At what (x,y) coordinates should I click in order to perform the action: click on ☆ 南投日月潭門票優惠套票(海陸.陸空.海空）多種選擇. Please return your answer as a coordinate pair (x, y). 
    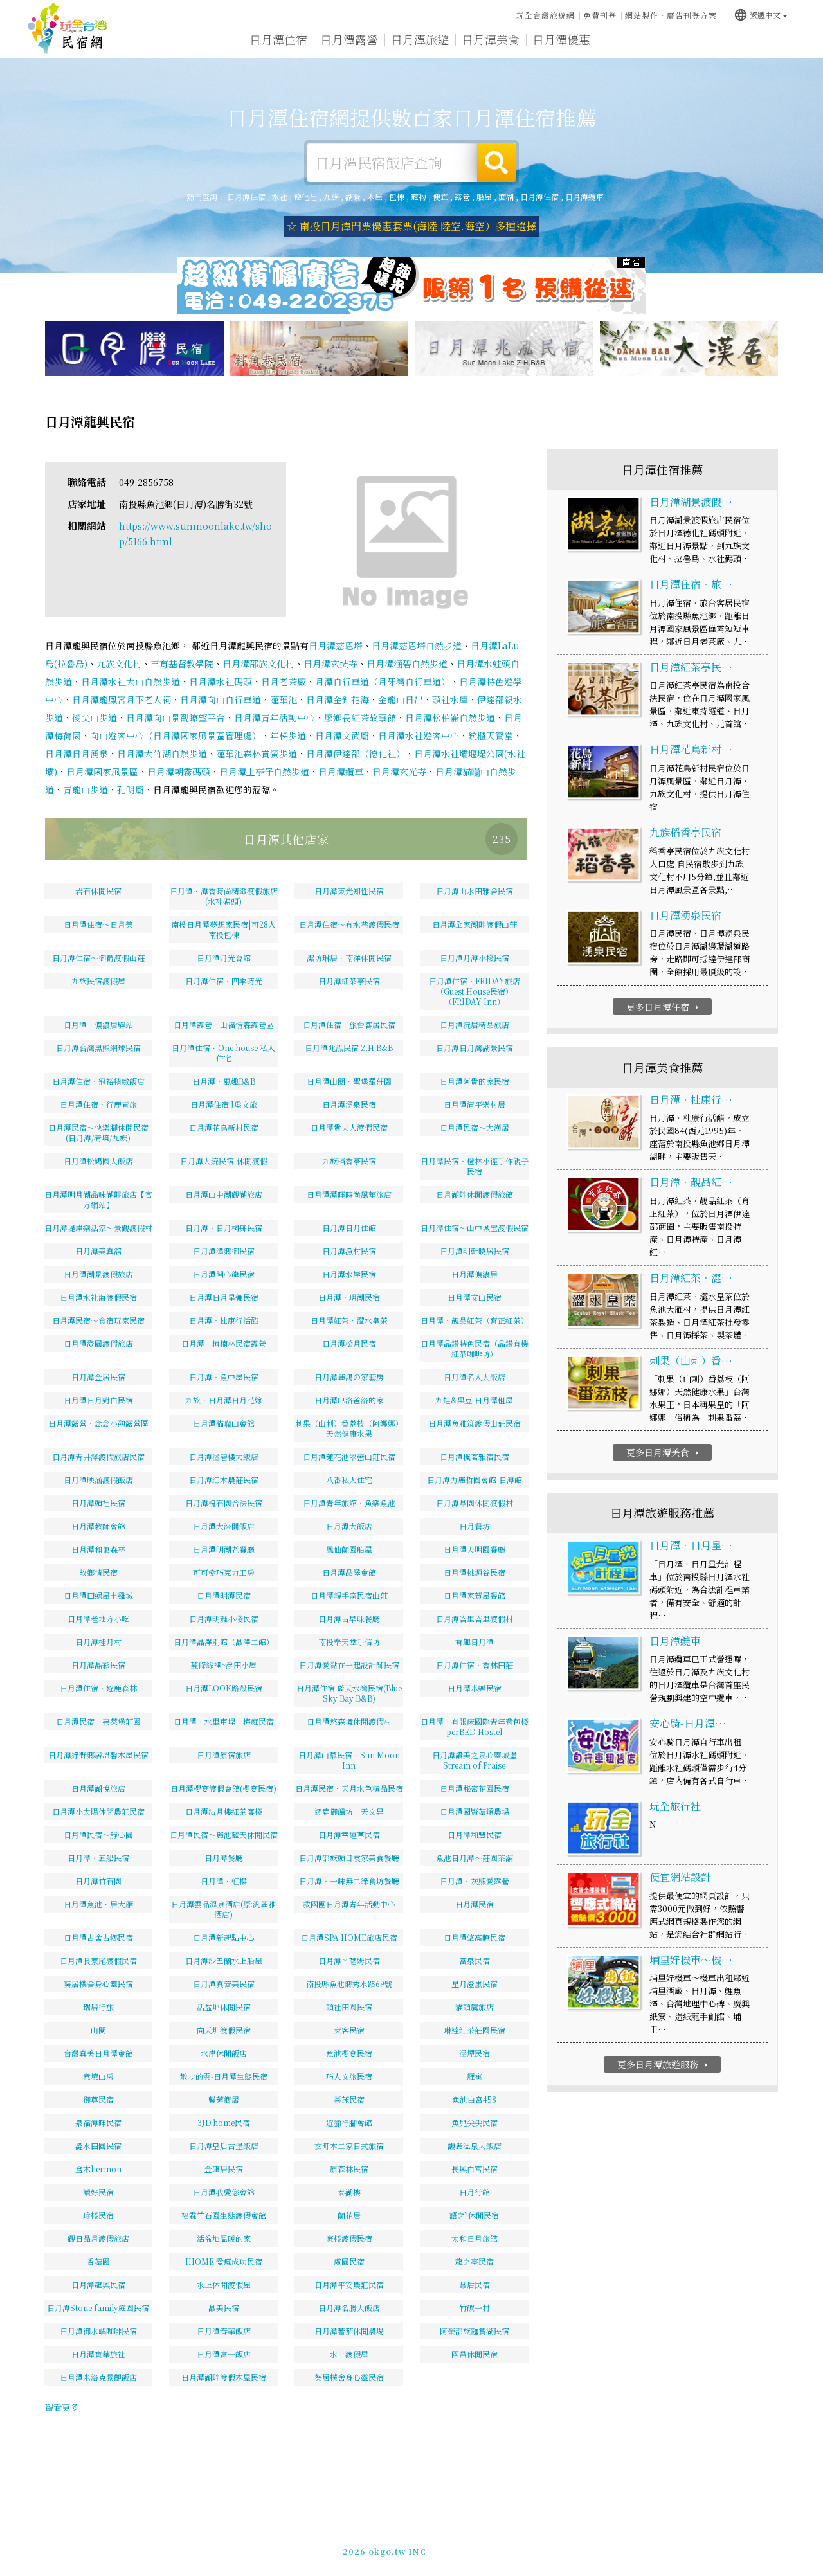
    Looking at the image, I should click on (411, 226).